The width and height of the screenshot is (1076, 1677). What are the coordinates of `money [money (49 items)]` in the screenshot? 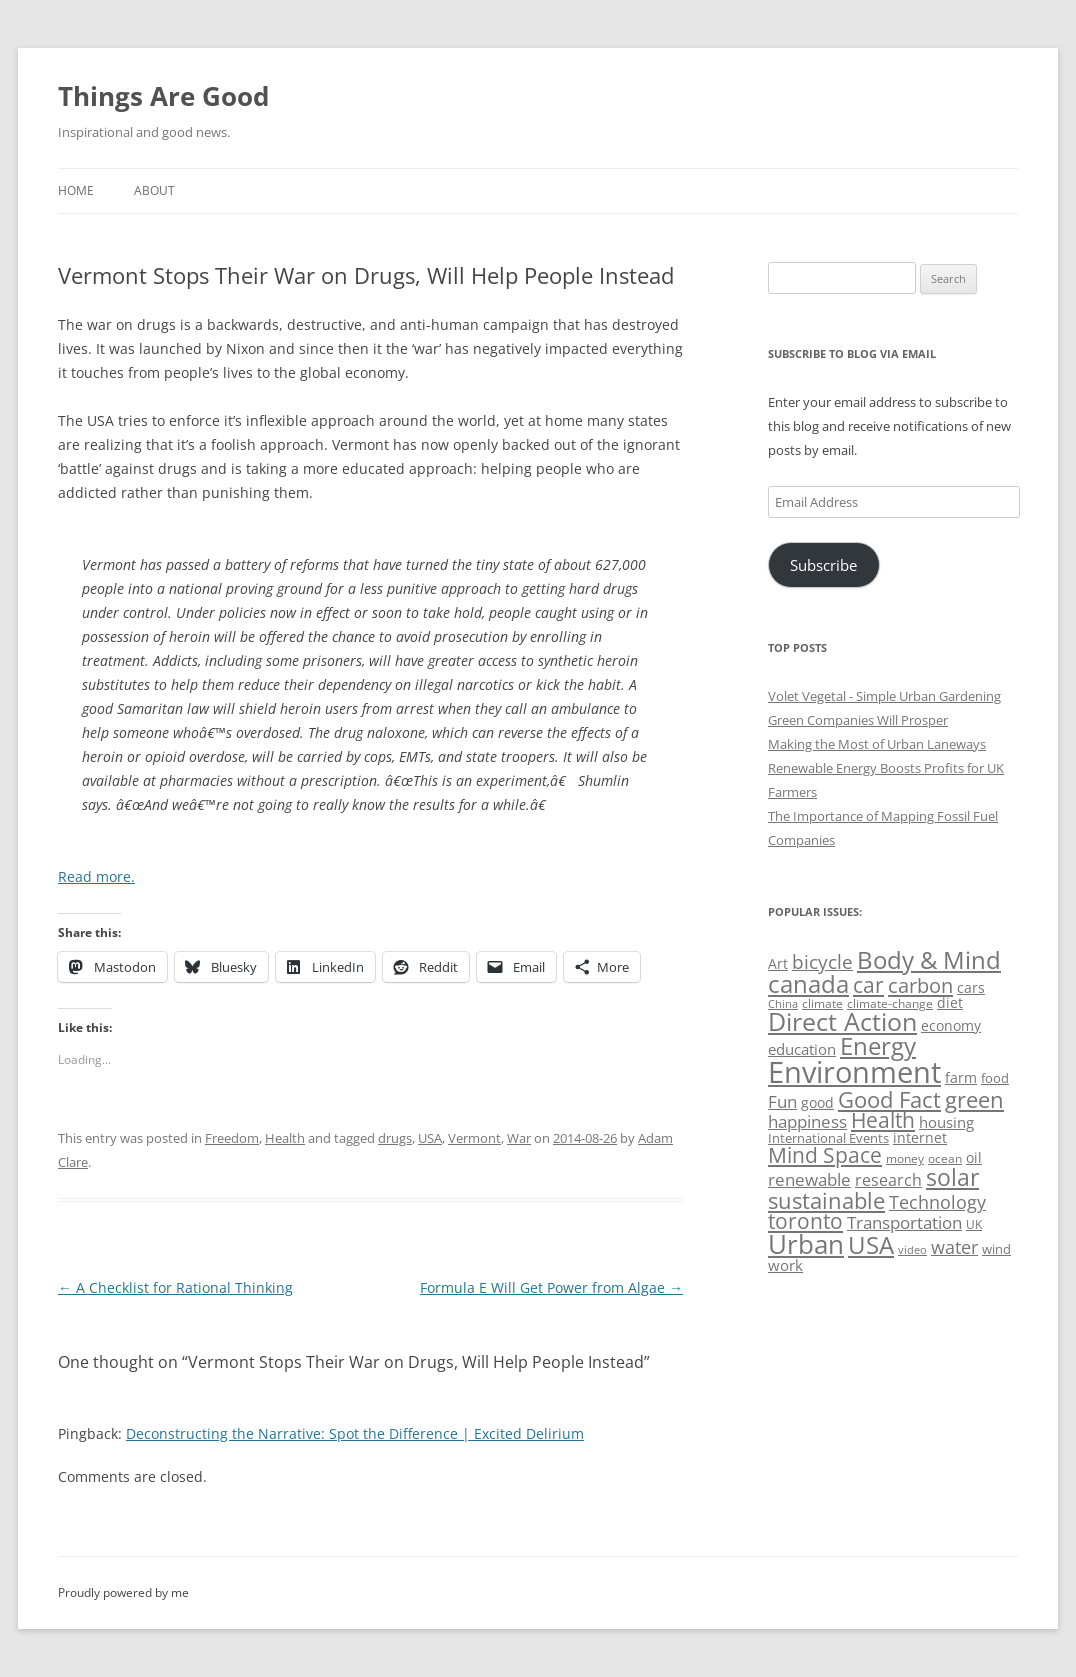 It's located at (905, 1158).